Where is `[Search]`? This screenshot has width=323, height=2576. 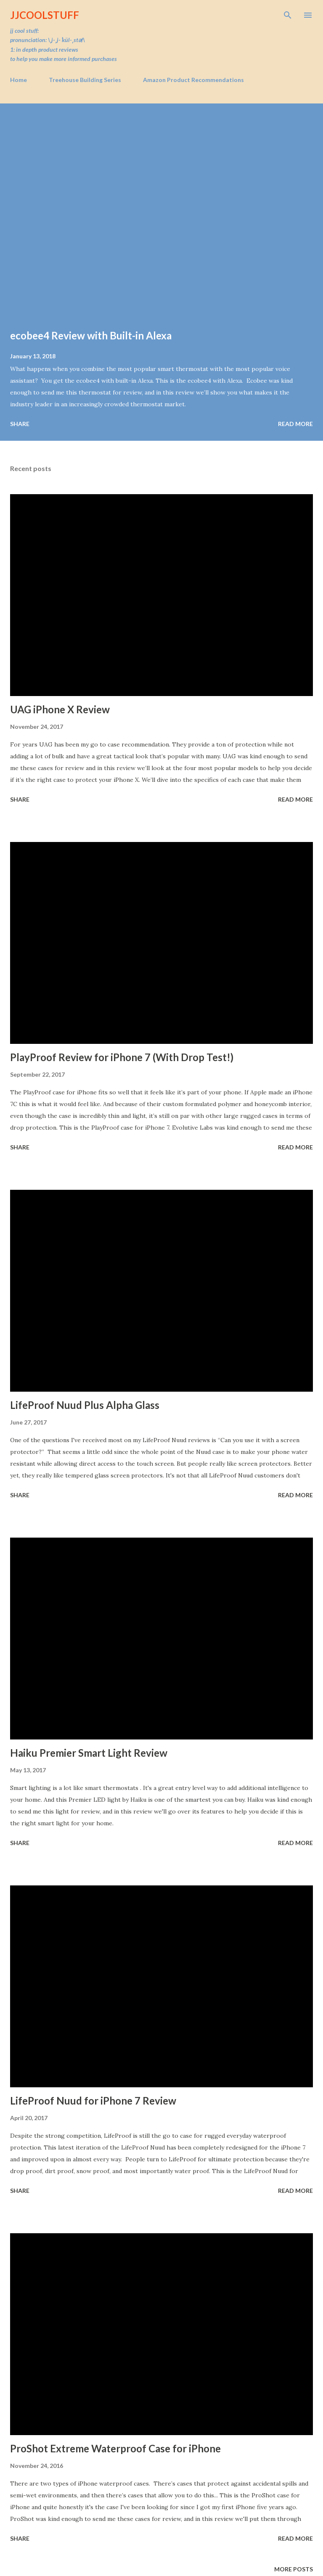
[Search] is located at coordinates (288, 15).